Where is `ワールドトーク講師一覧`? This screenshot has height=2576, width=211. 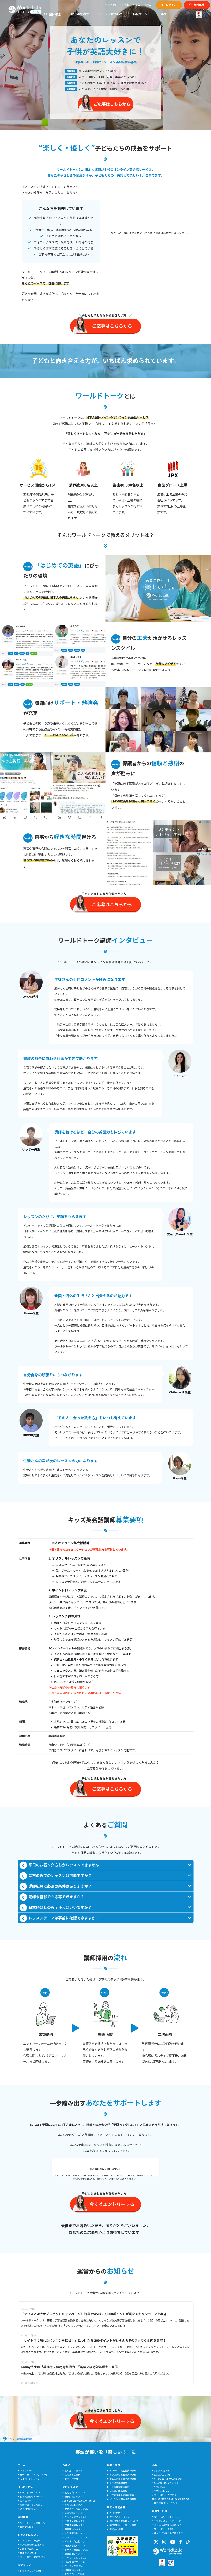
ワールドトーク講師一覧 is located at coordinates (32, 2522).